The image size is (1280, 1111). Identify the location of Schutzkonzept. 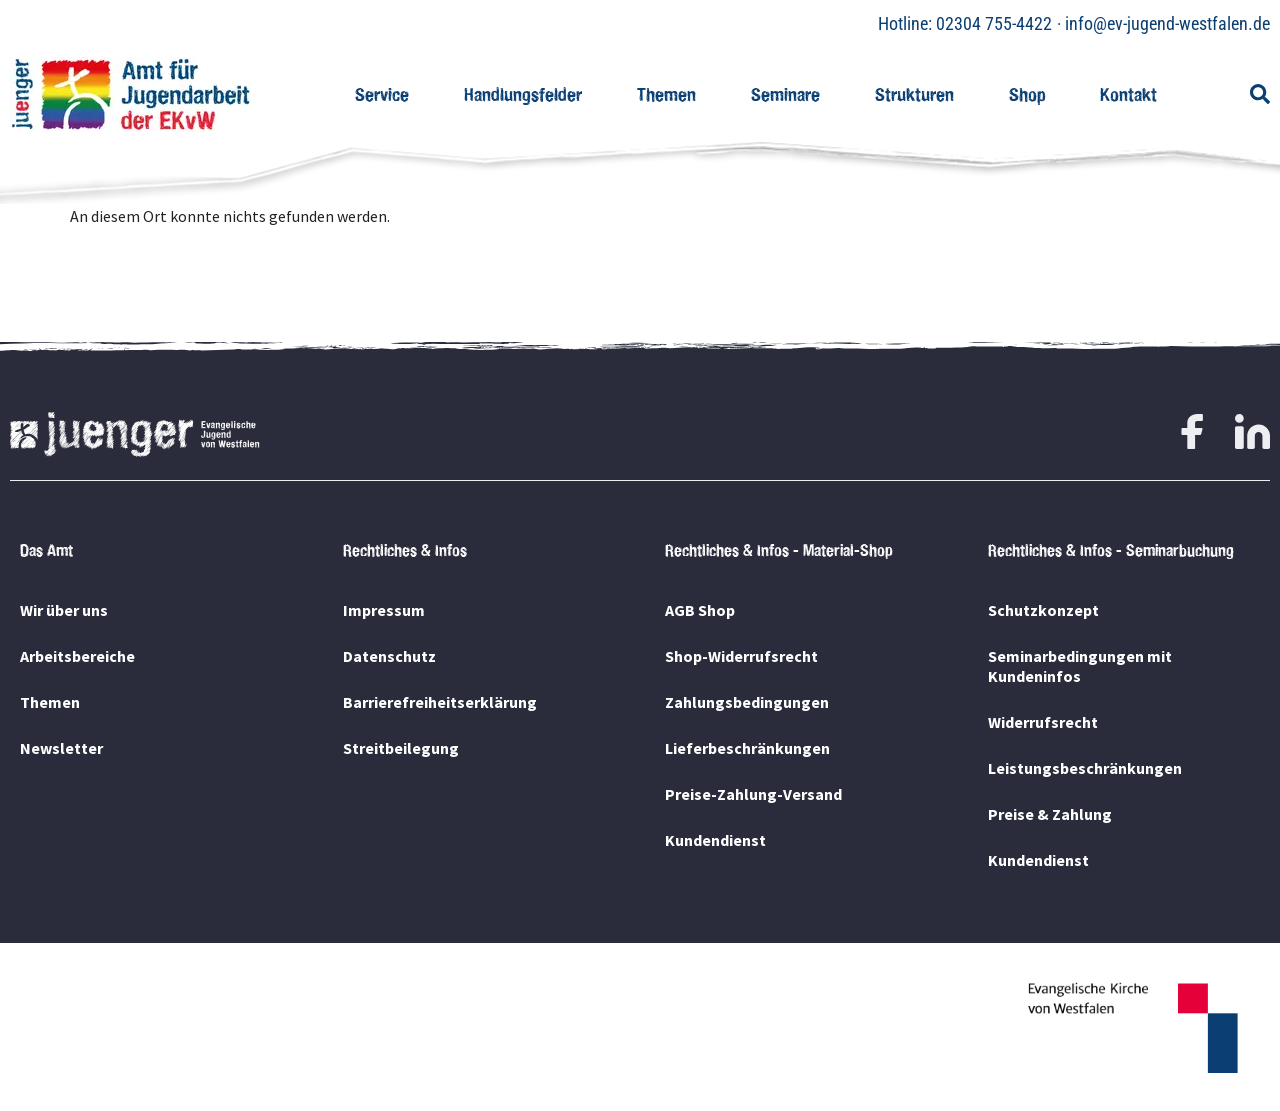
(1043, 610).